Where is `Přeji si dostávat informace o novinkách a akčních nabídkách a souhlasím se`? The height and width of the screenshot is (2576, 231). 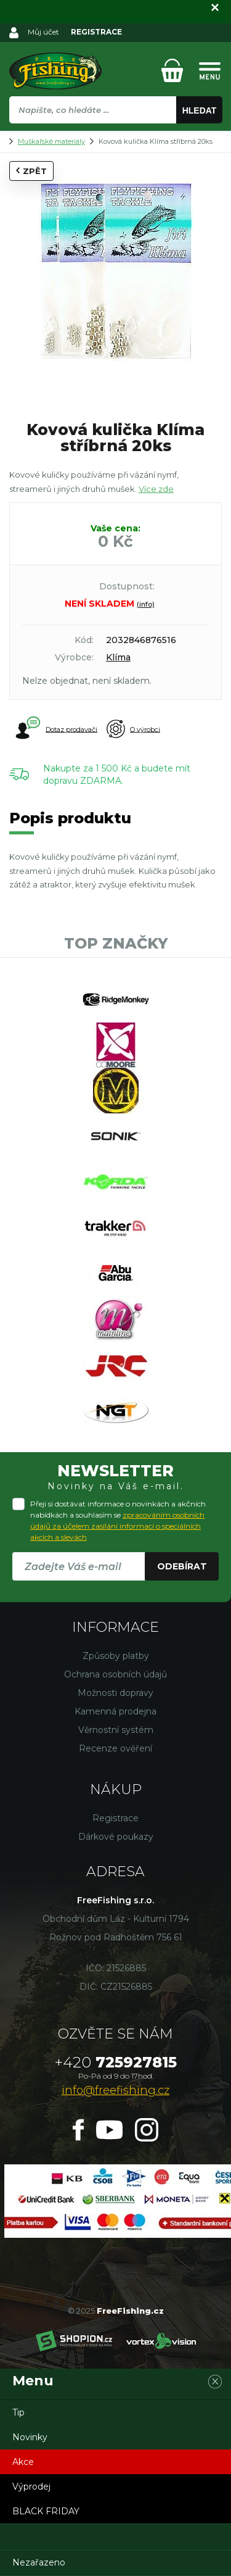
Přeji si dostávat informace o novinkách a akčních nabídkách a souhlasím se is located at coordinates (118, 1520).